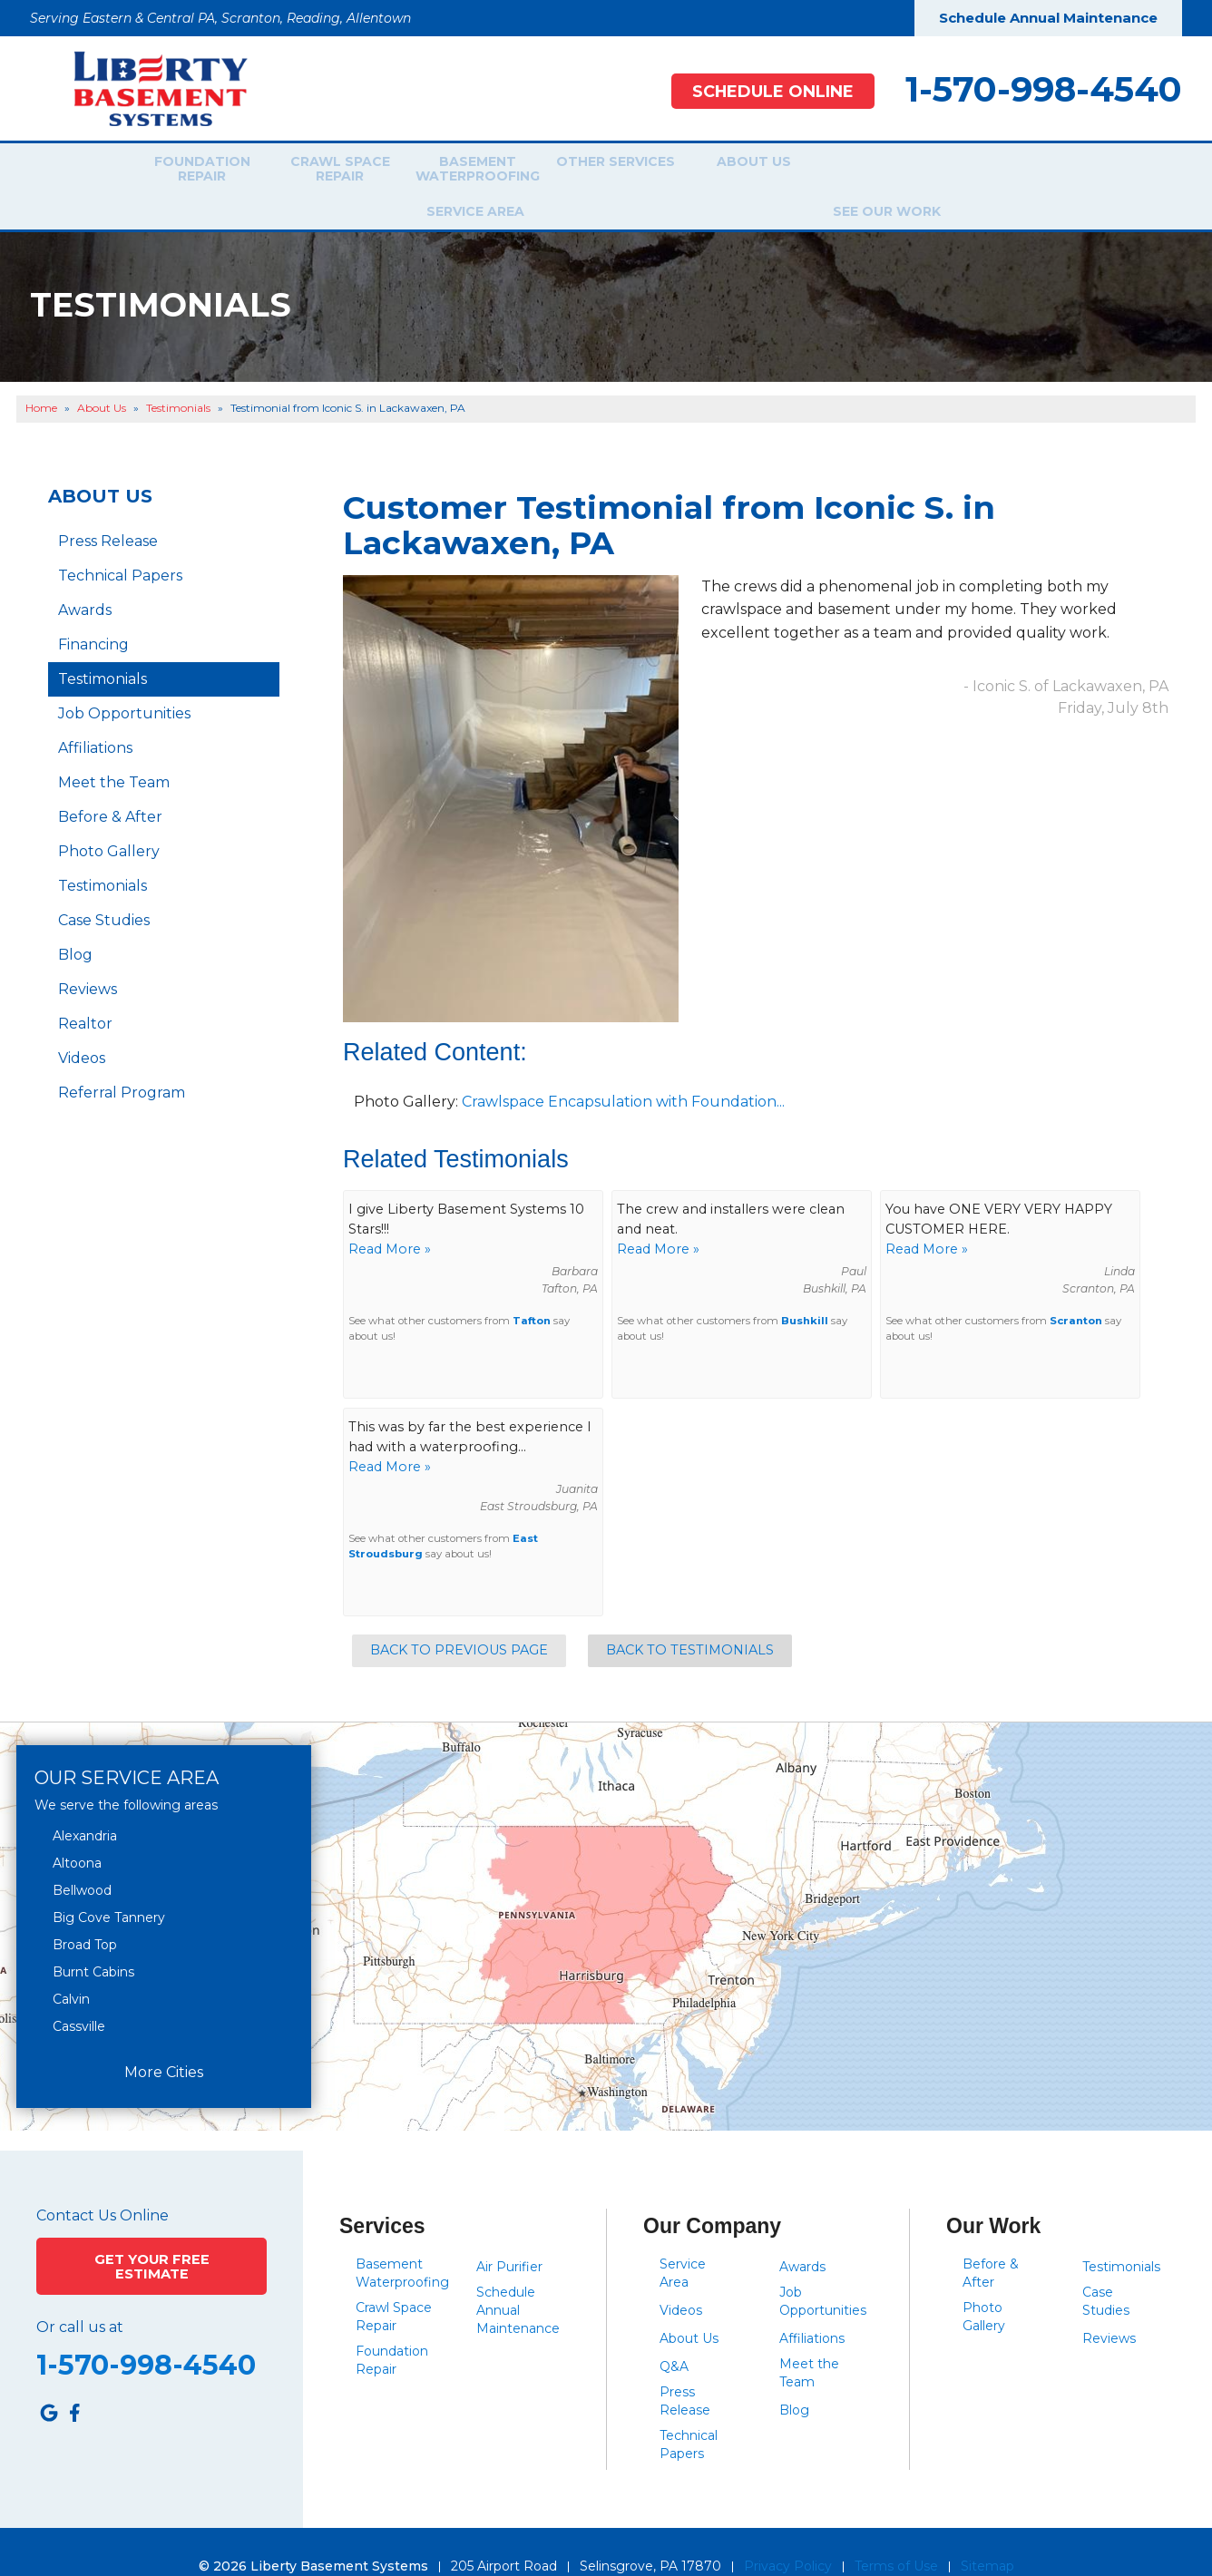 This screenshot has width=1212, height=2576. I want to click on Other Services, so click(604, 171).